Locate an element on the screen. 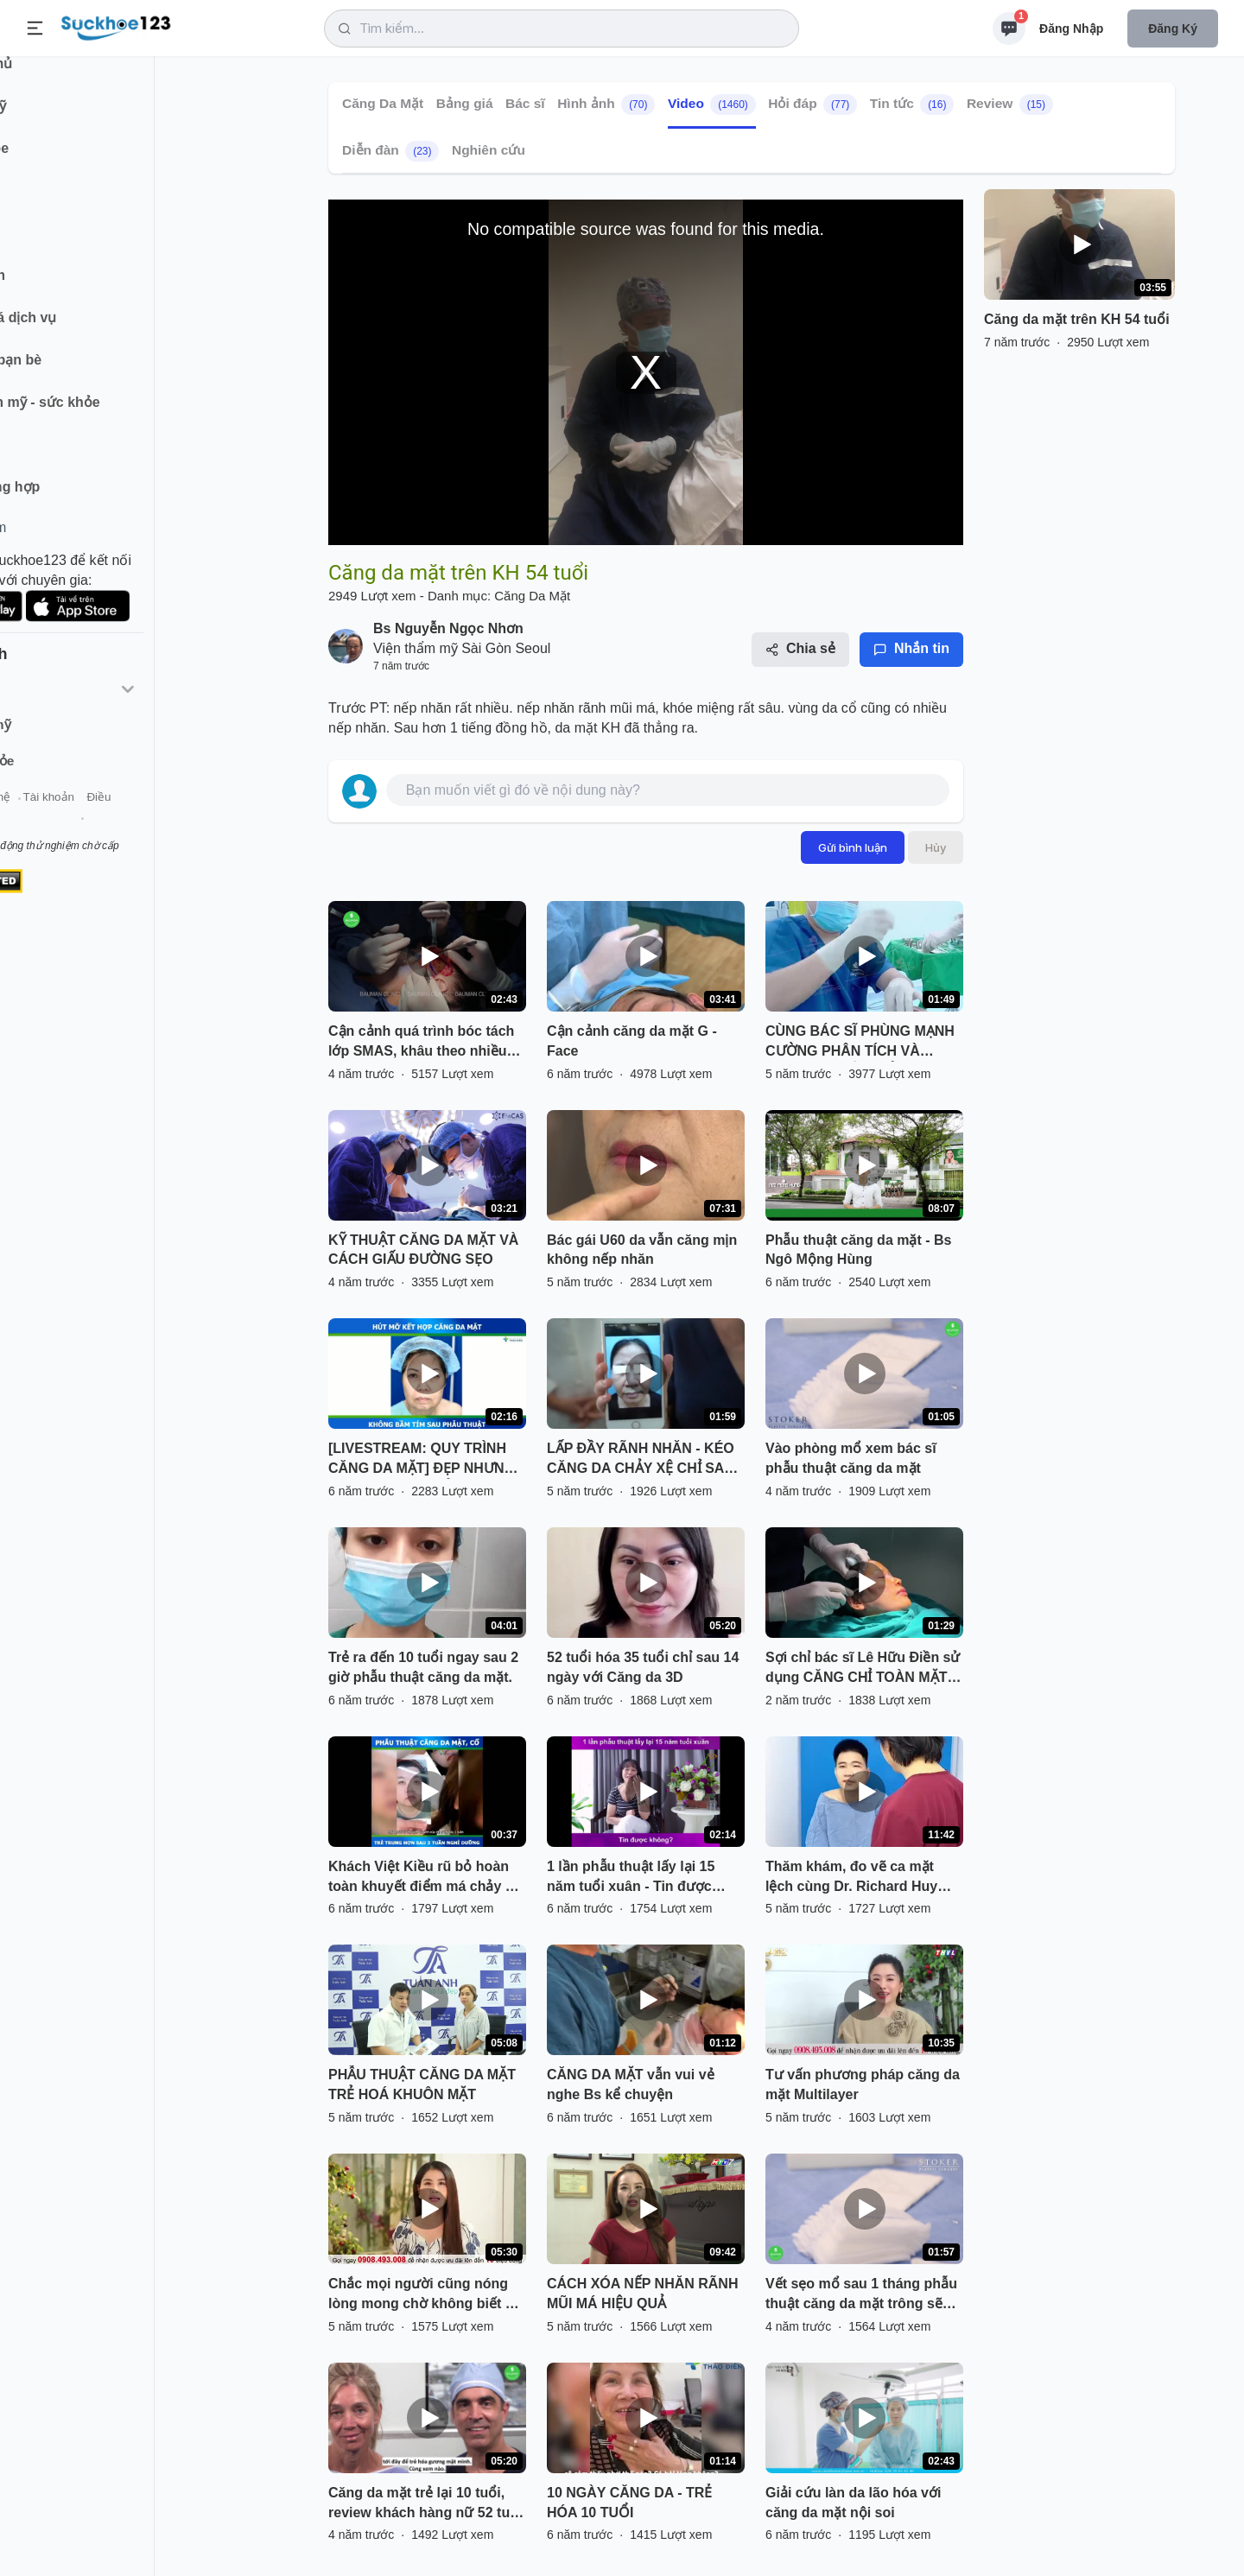  Bác sĩ is located at coordinates (525, 103).